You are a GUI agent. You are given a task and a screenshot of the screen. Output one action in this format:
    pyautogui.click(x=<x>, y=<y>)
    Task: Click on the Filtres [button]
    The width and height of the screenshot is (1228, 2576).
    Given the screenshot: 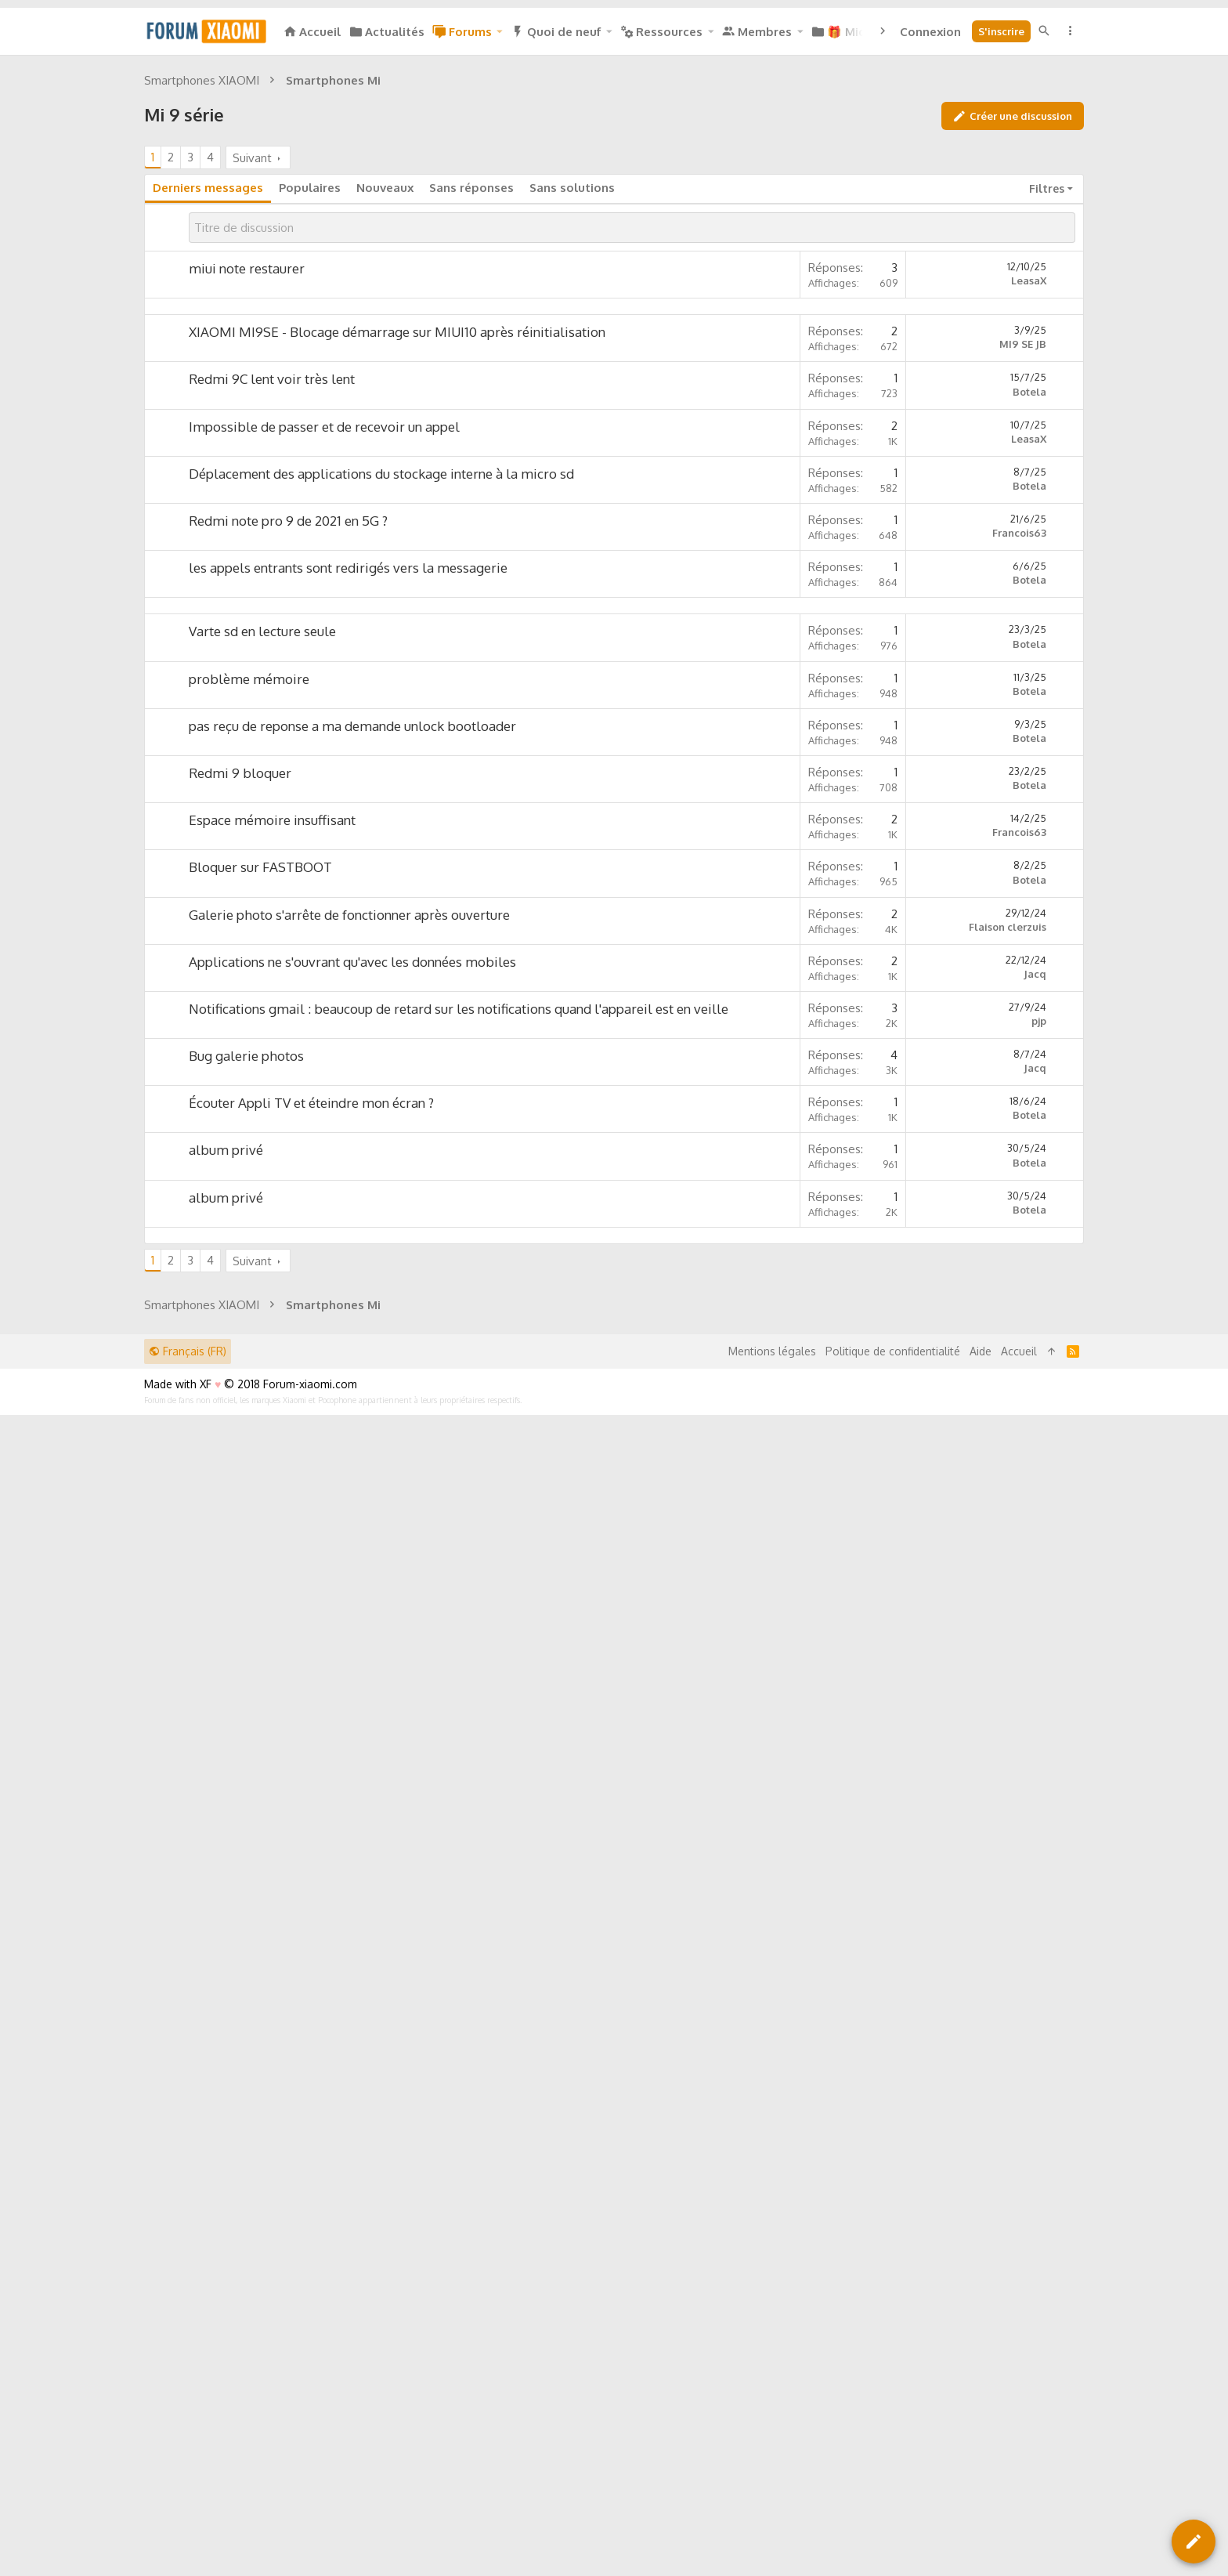 What is the action you would take?
    pyautogui.click(x=1046, y=407)
    